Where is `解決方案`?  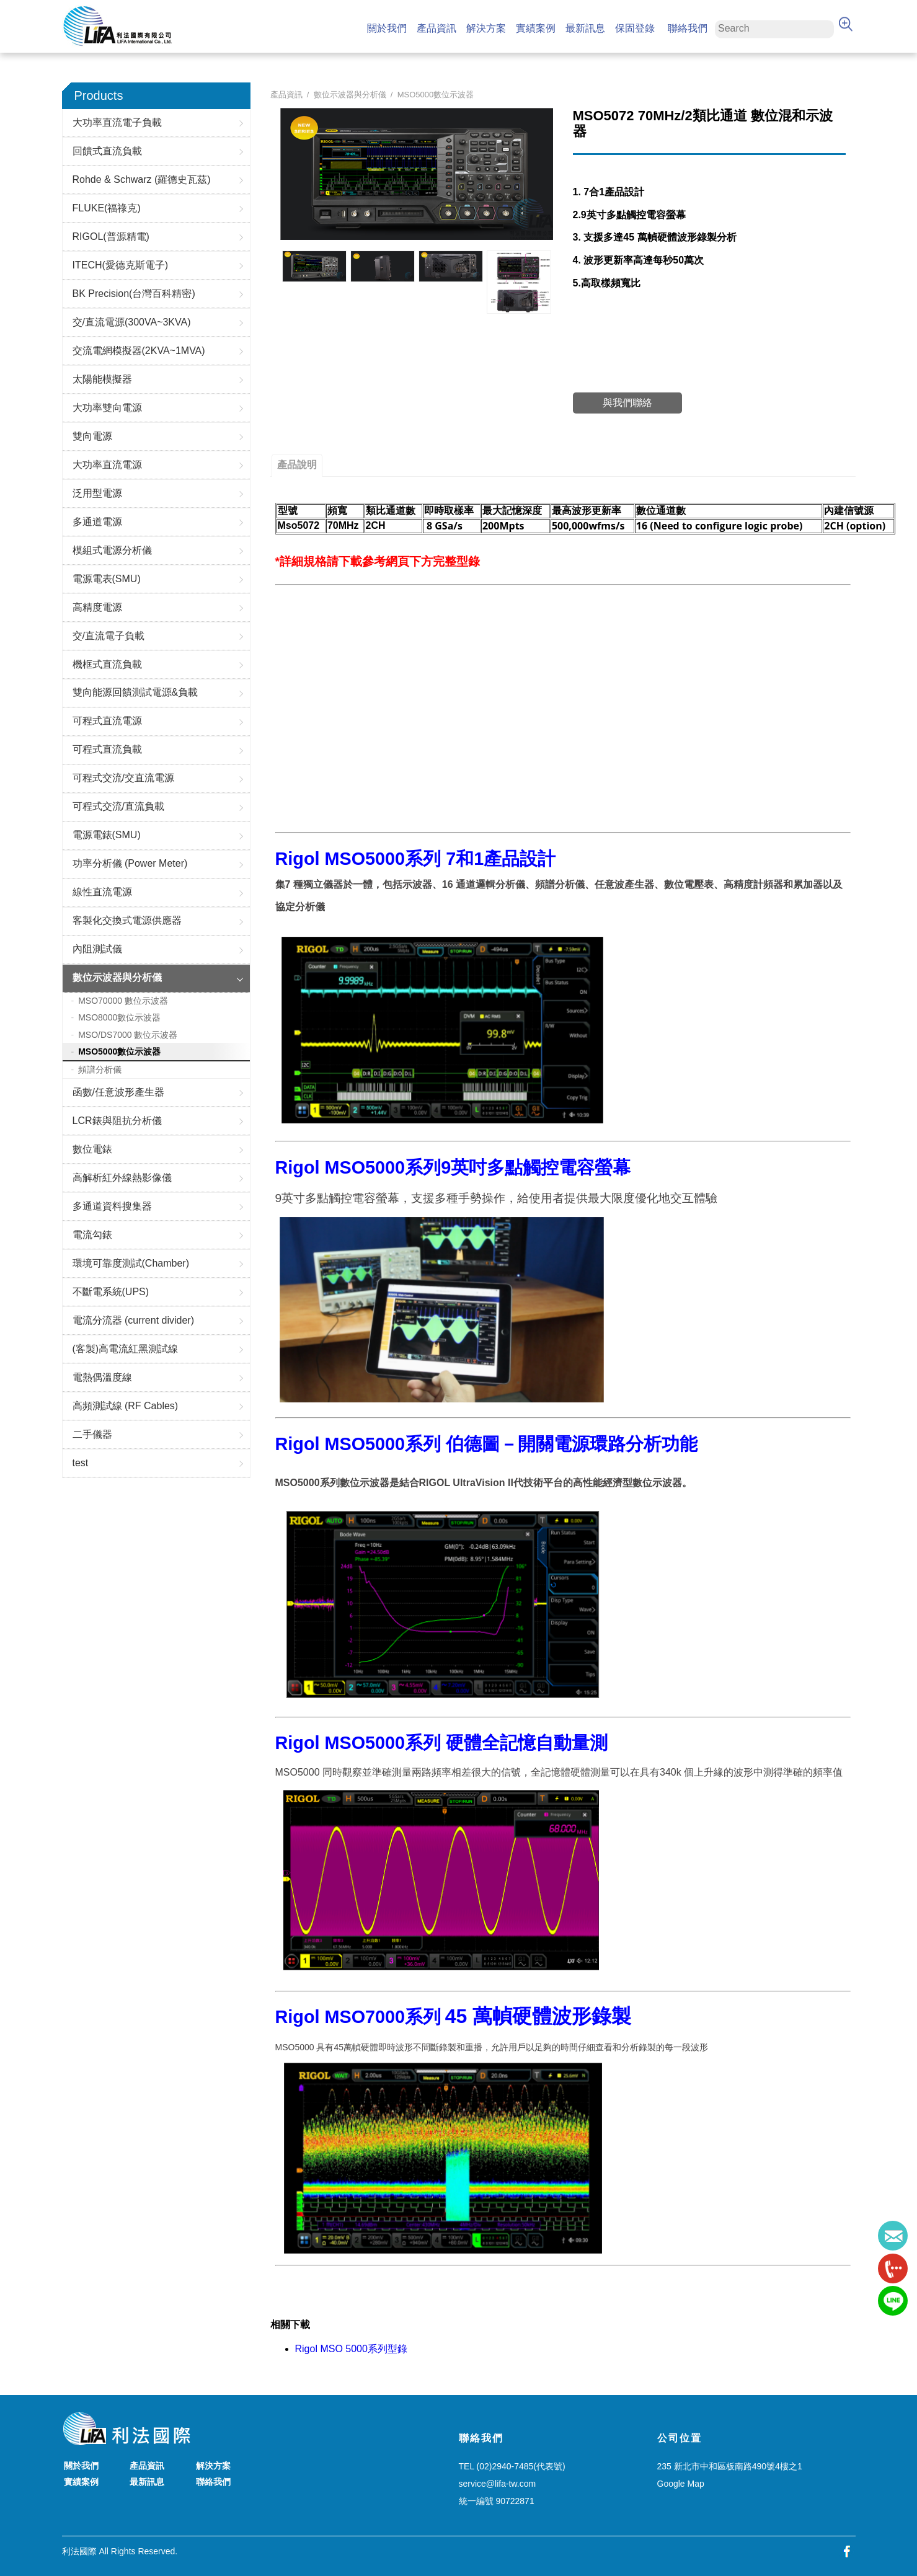 解決方案 is located at coordinates (486, 28).